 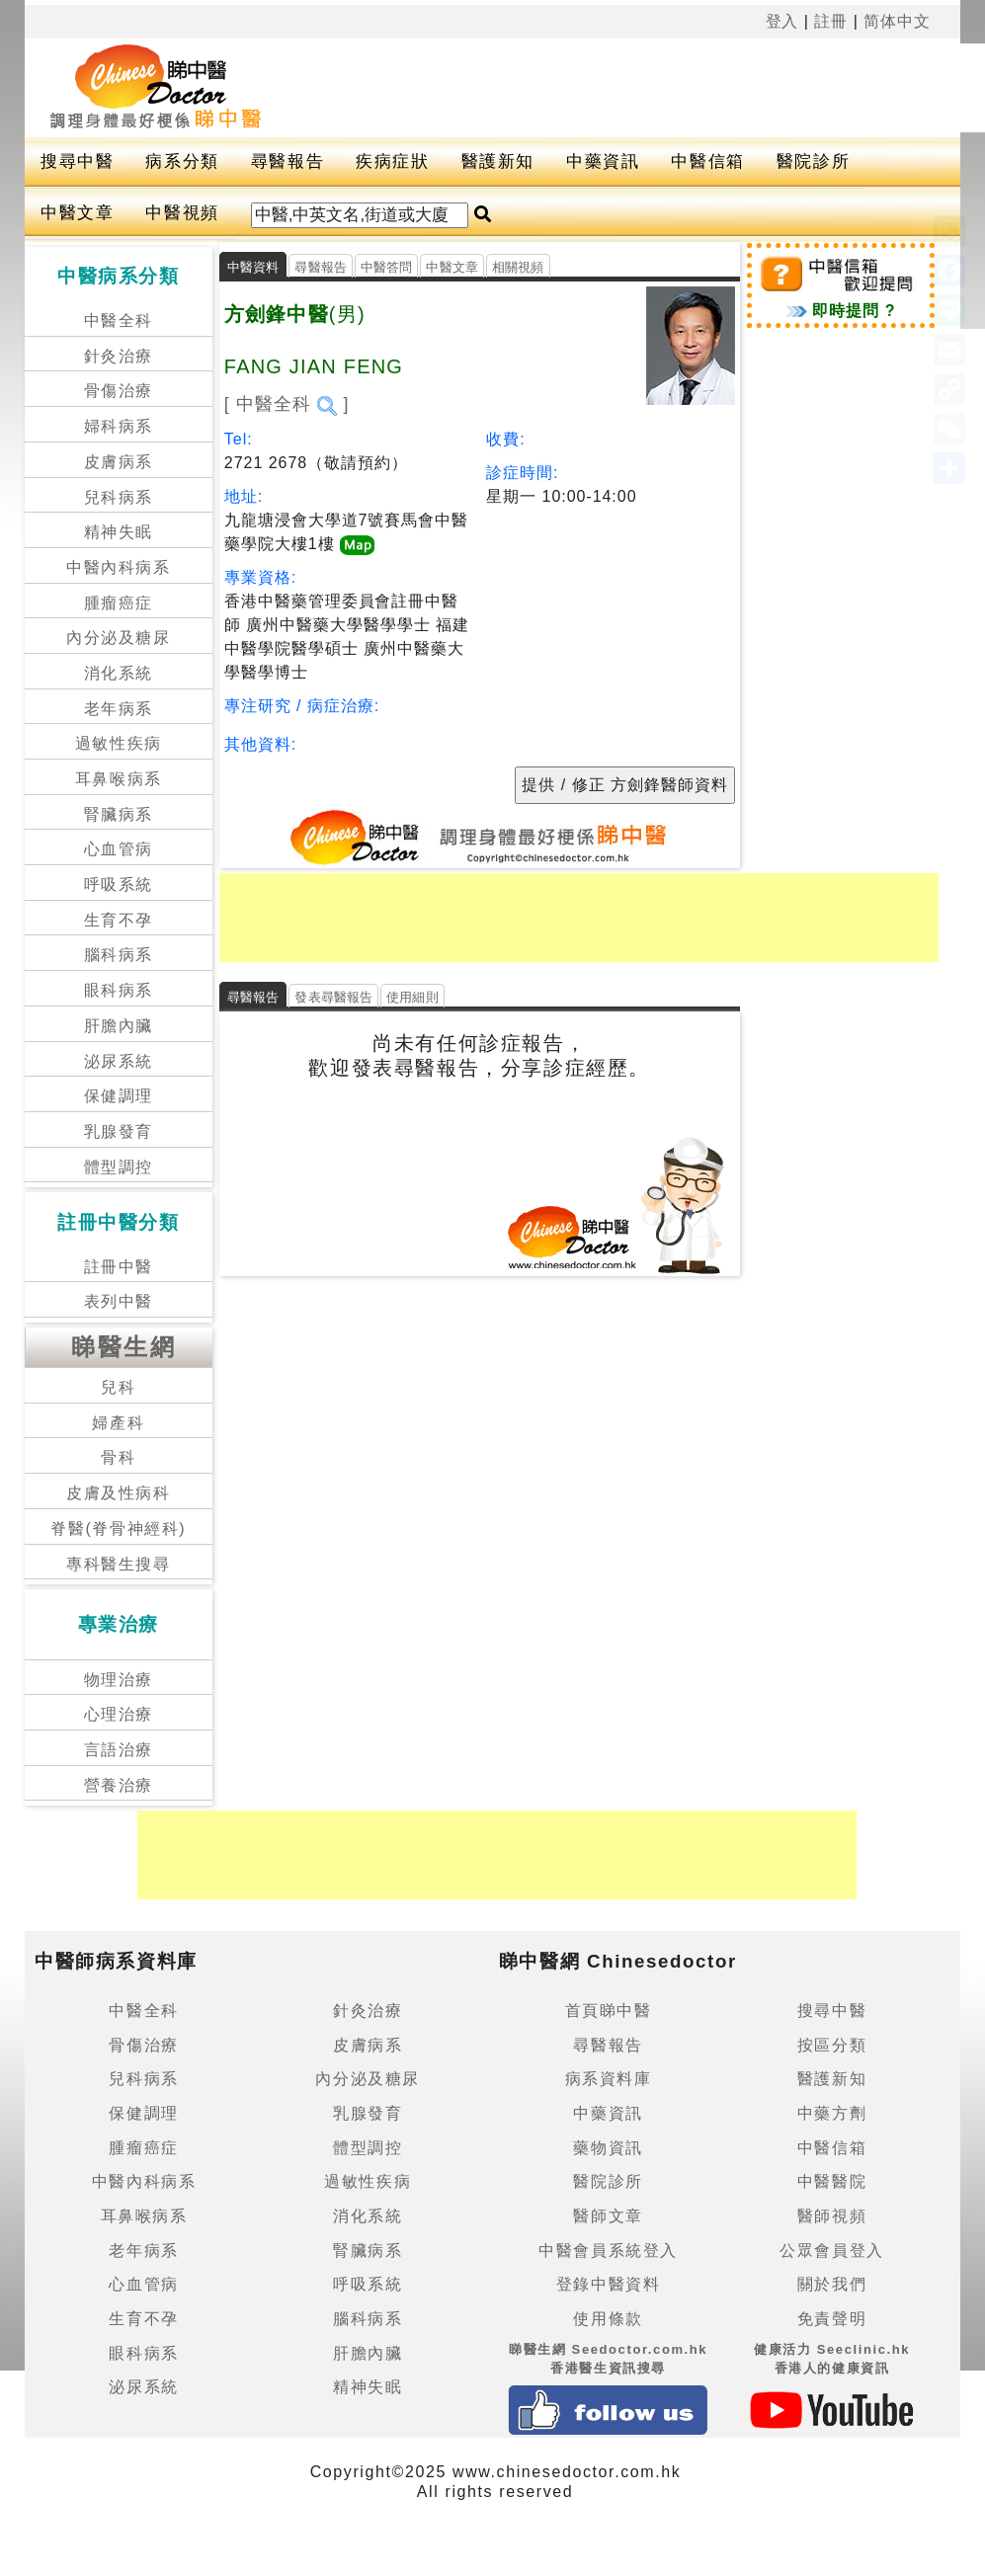 I want to click on 睇醫生網, so click(x=123, y=1346).